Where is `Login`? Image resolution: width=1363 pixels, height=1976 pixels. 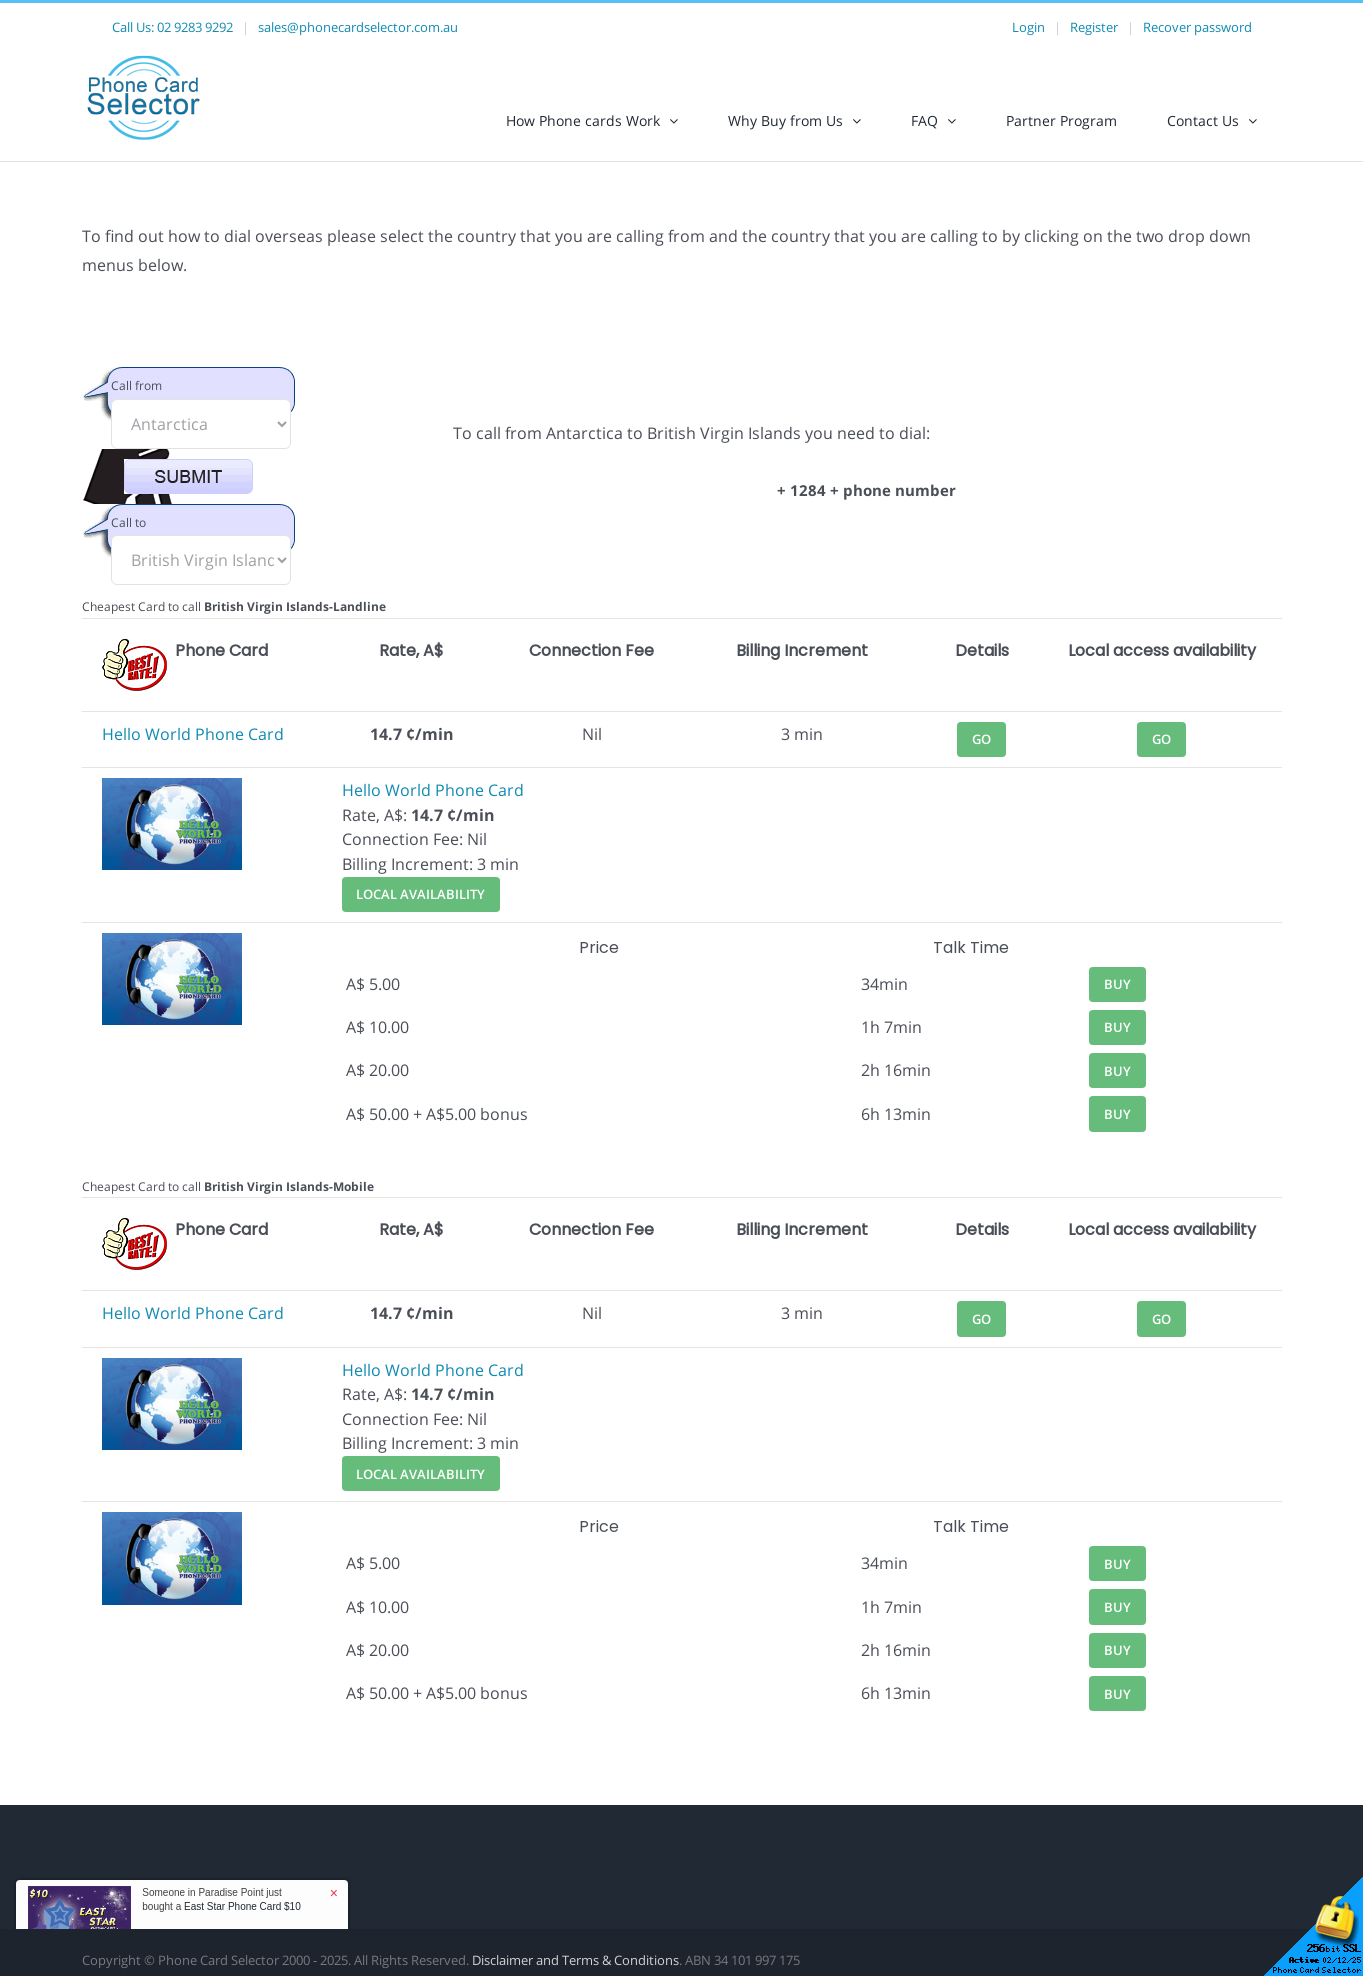
Login is located at coordinates (1028, 27).